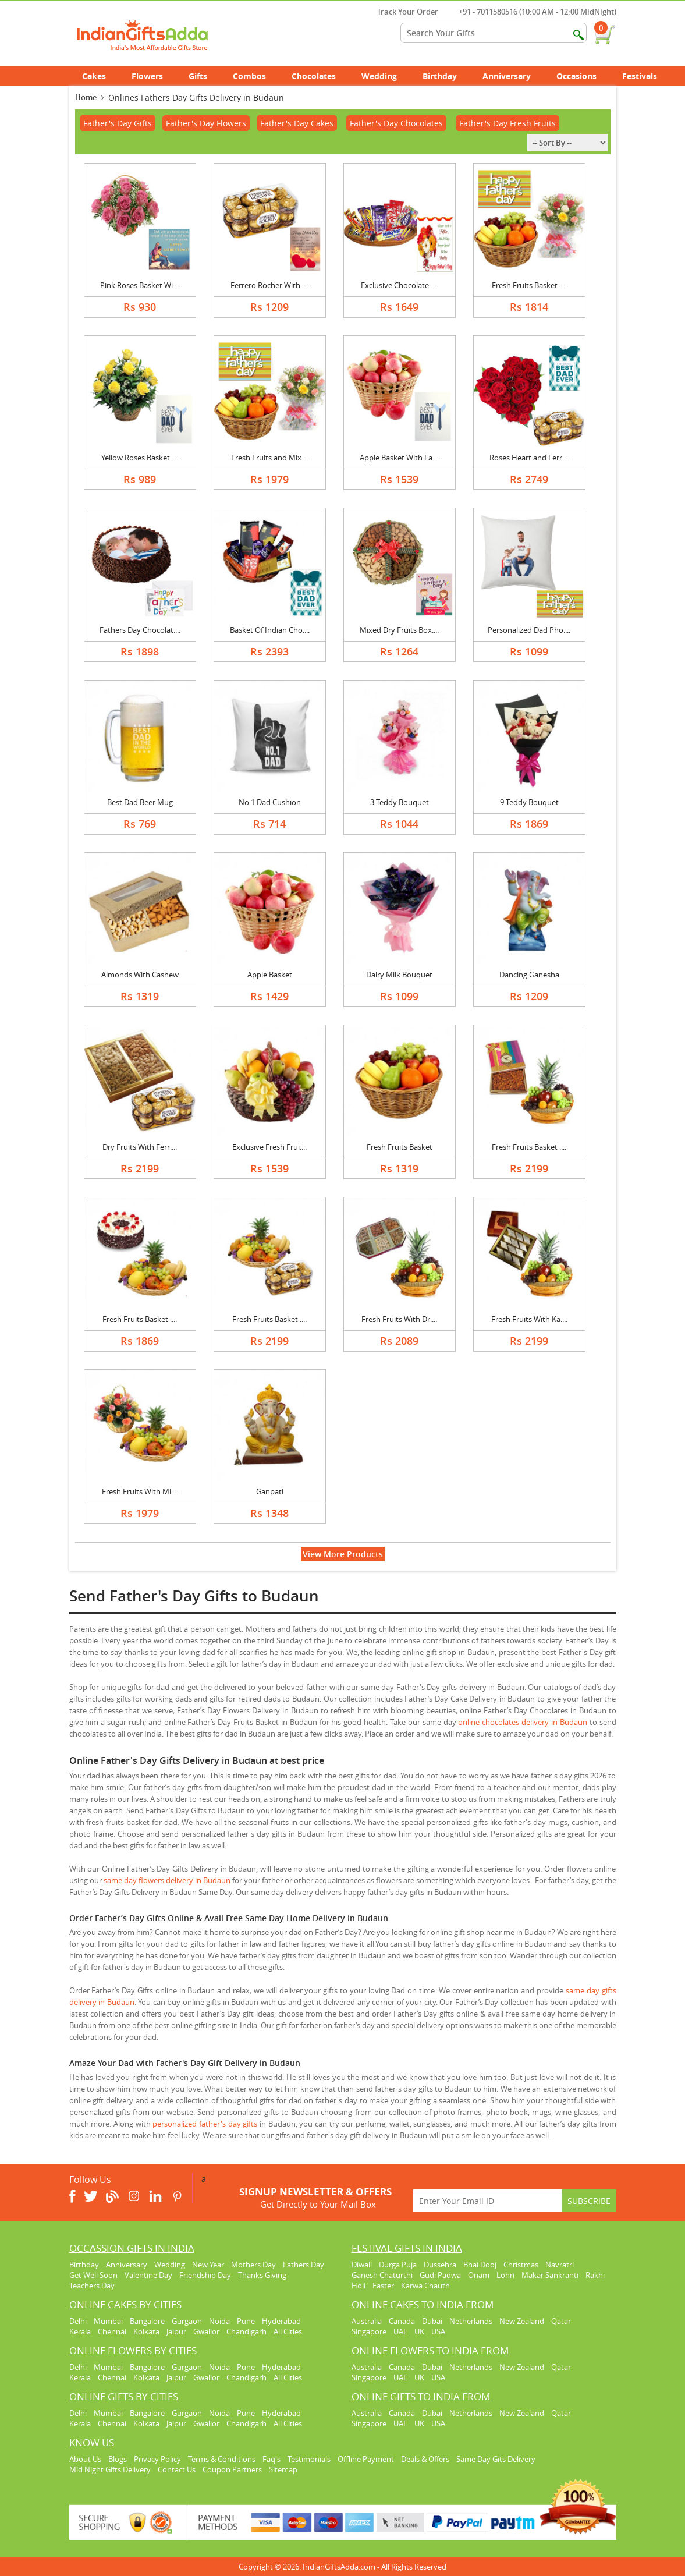 The height and width of the screenshot is (2576, 685). Describe the element at coordinates (425, 2285) in the screenshot. I see `Karwa Chauth` at that location.